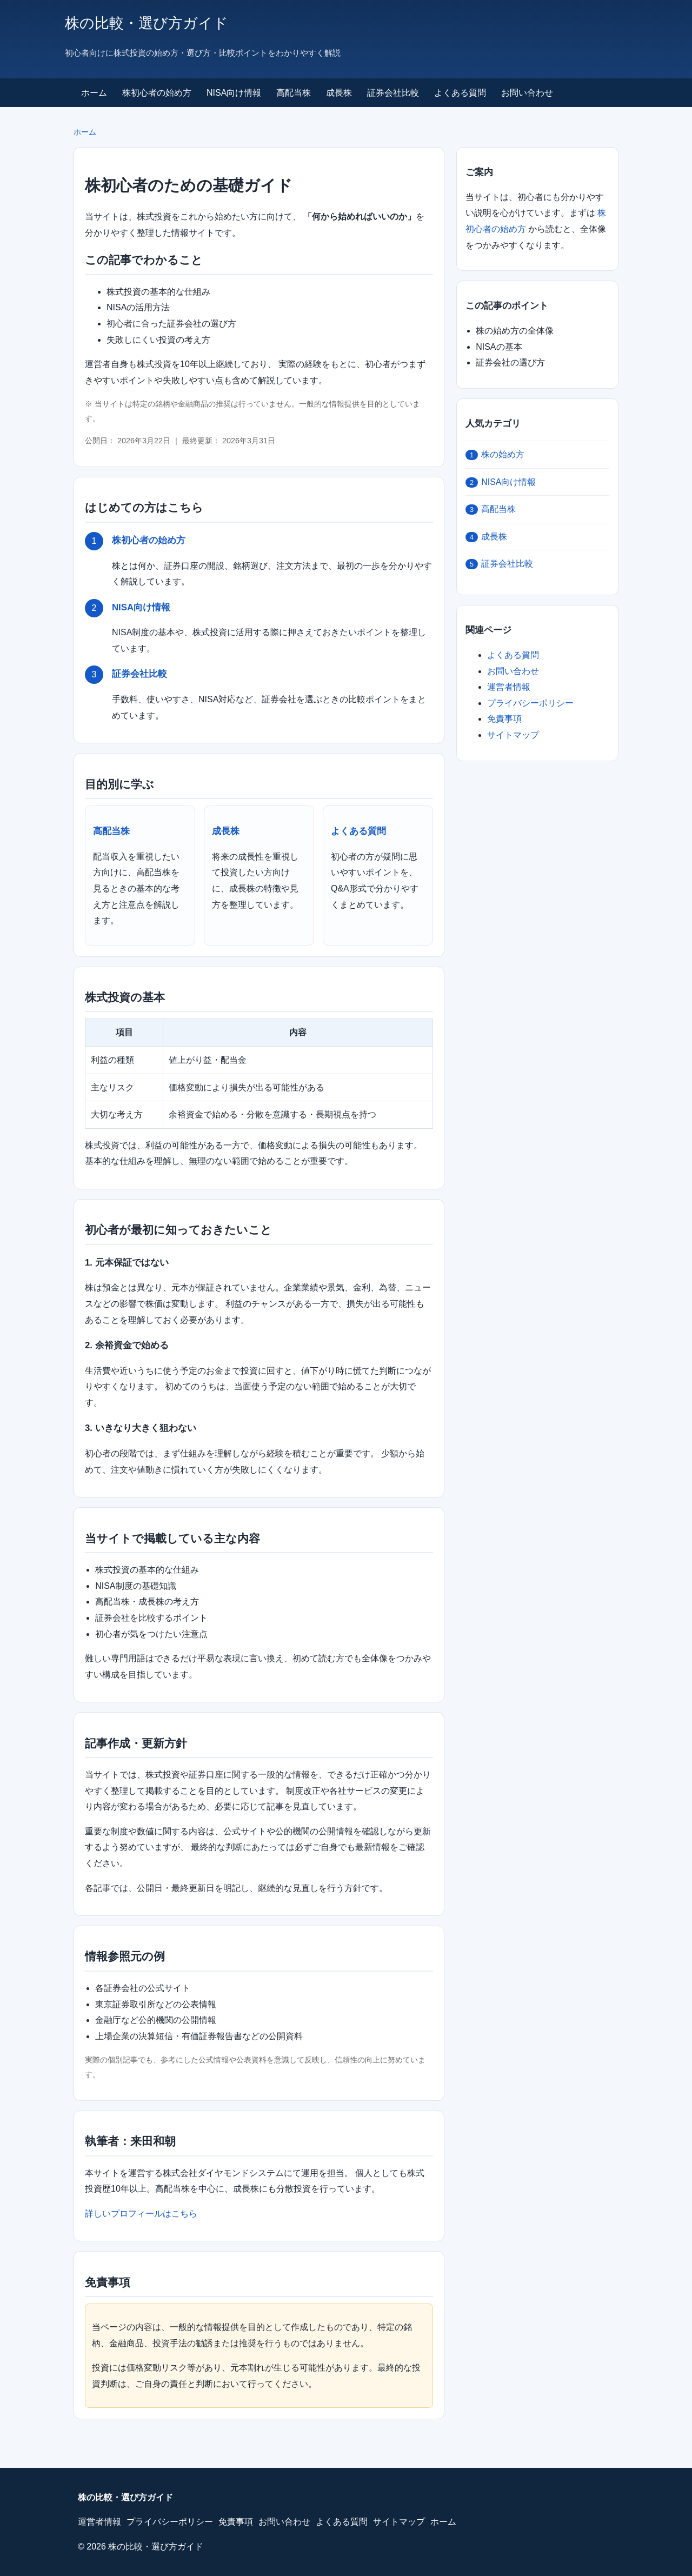  Describe the element at coordinates (94, 92) in the screenshot. I see `ホーム` at that location.